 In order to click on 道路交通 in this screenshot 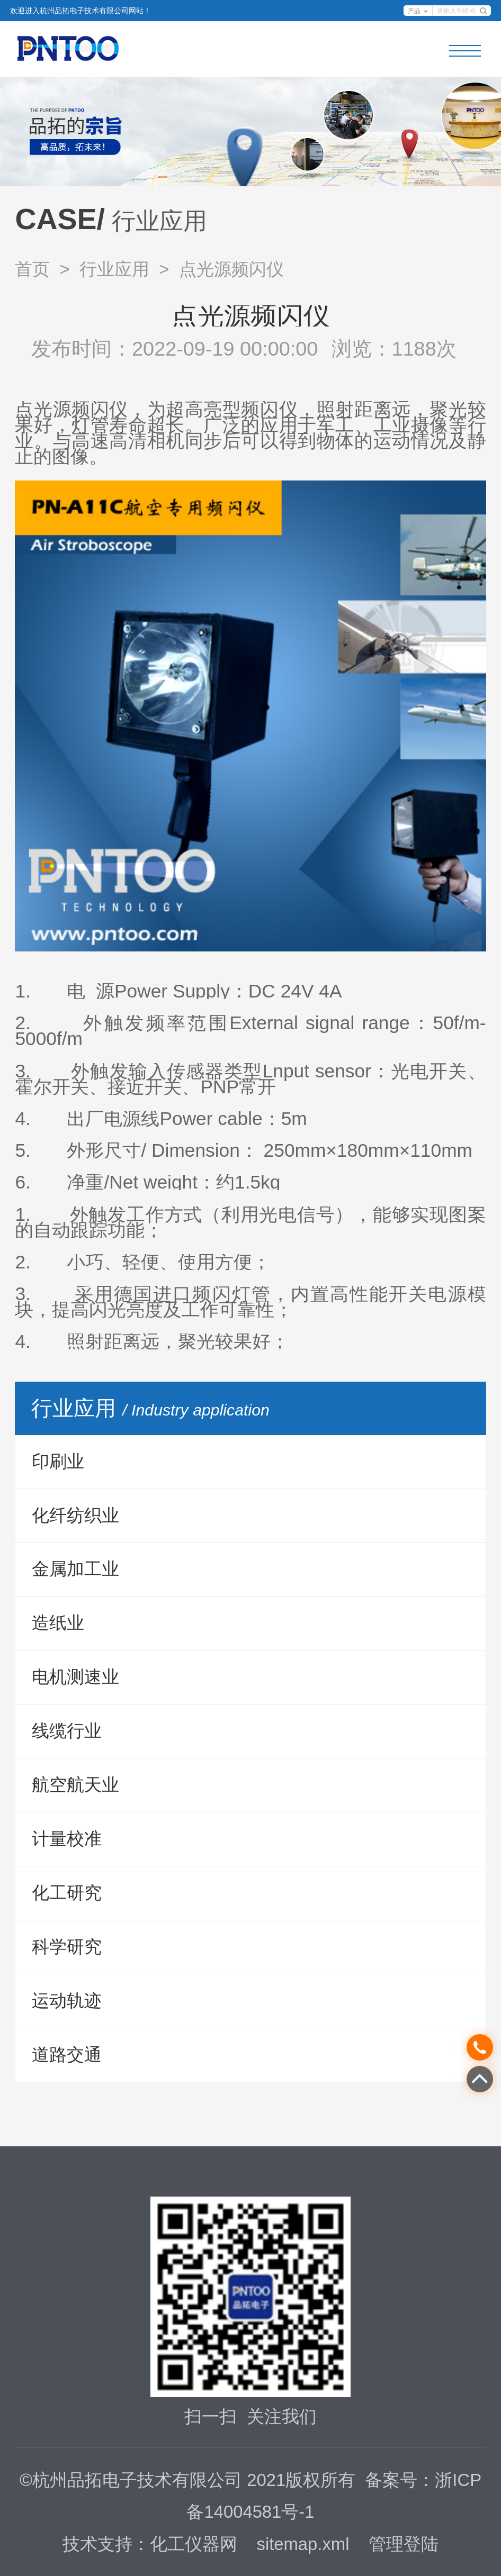, I will do `click(67, 2054)`.